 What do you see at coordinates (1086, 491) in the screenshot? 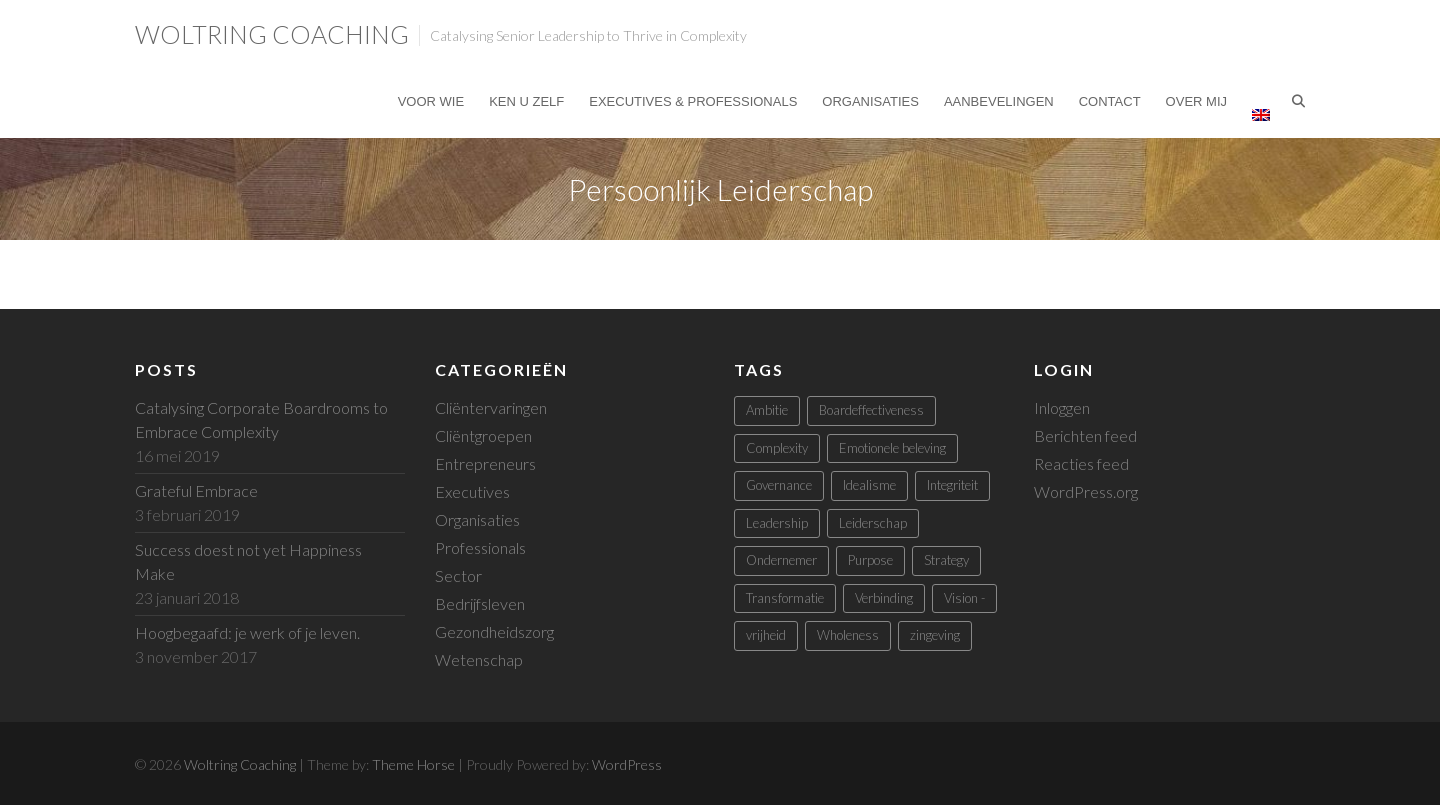
I see `WordPress.org` at bounding box center [1086, 491].